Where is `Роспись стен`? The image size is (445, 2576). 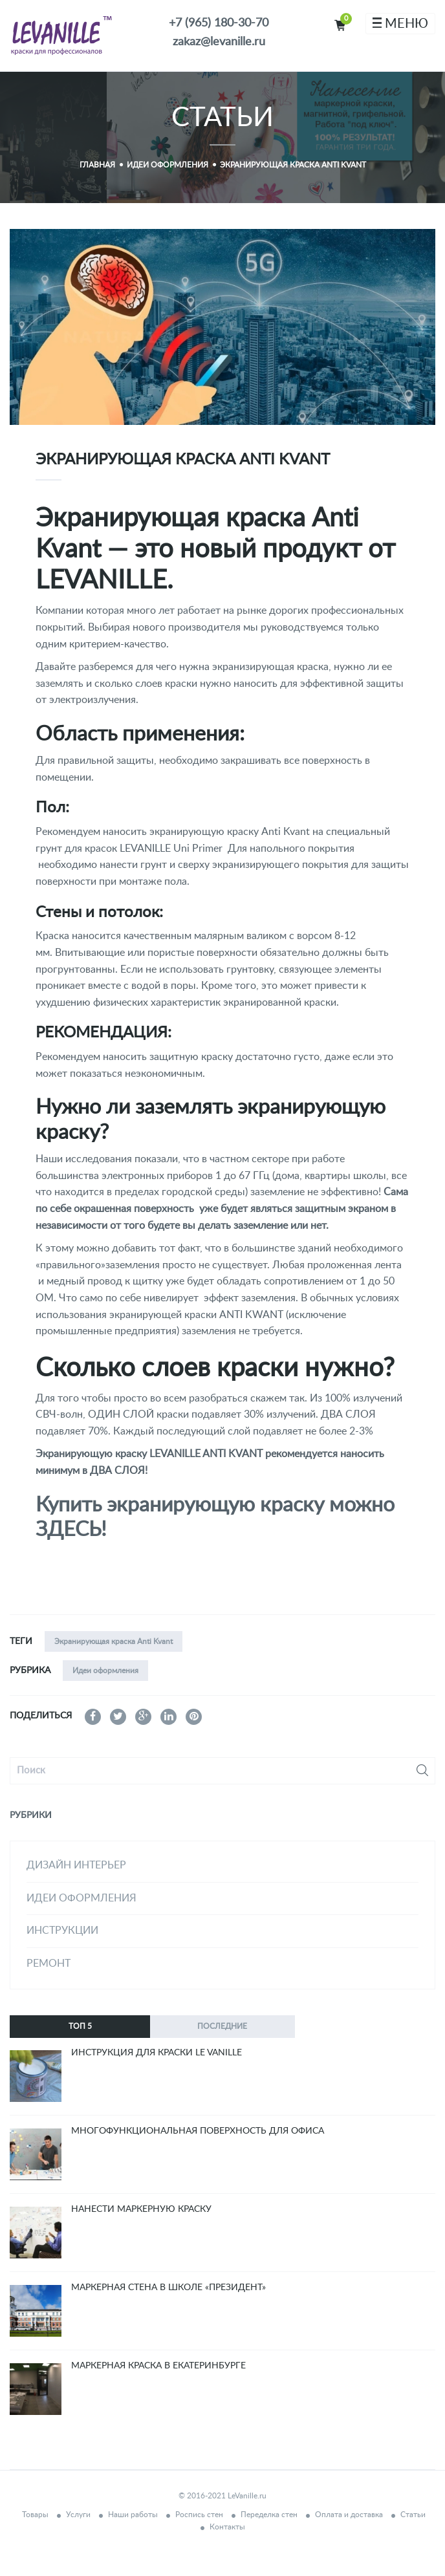
Роспись стен is located at coordinates (199, 2514).